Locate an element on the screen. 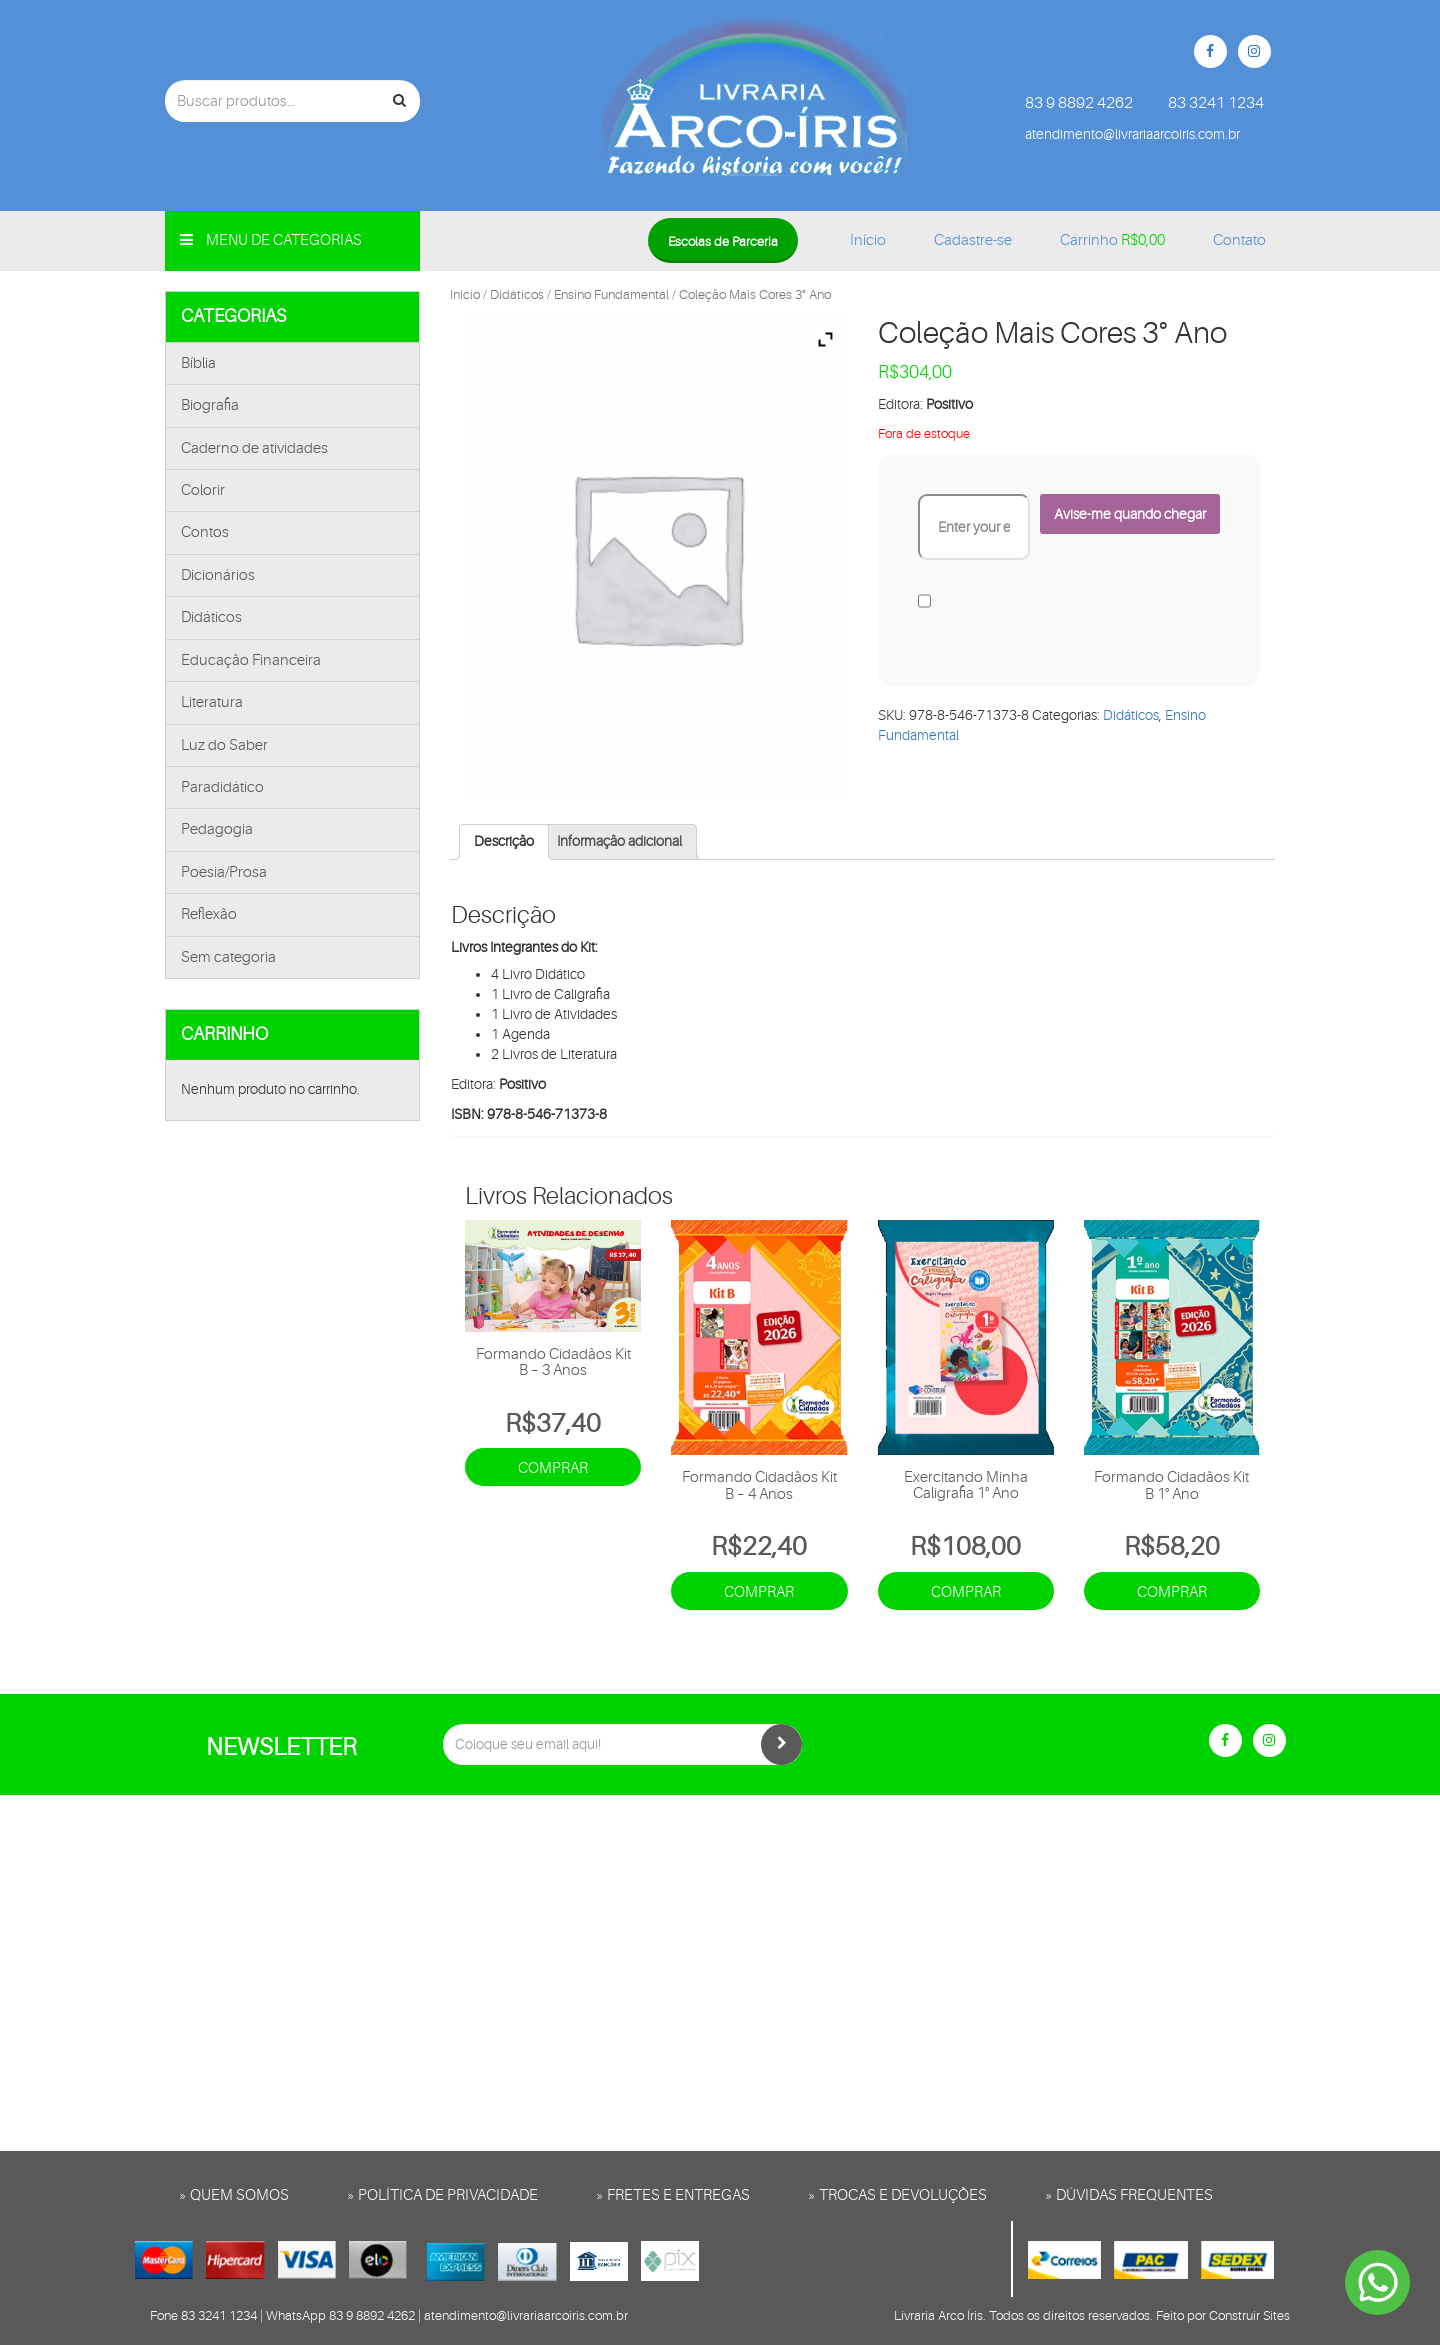 The height and width of the screenshot is (2345, 1440). Sem categoria is located at coordinates (228, 957).